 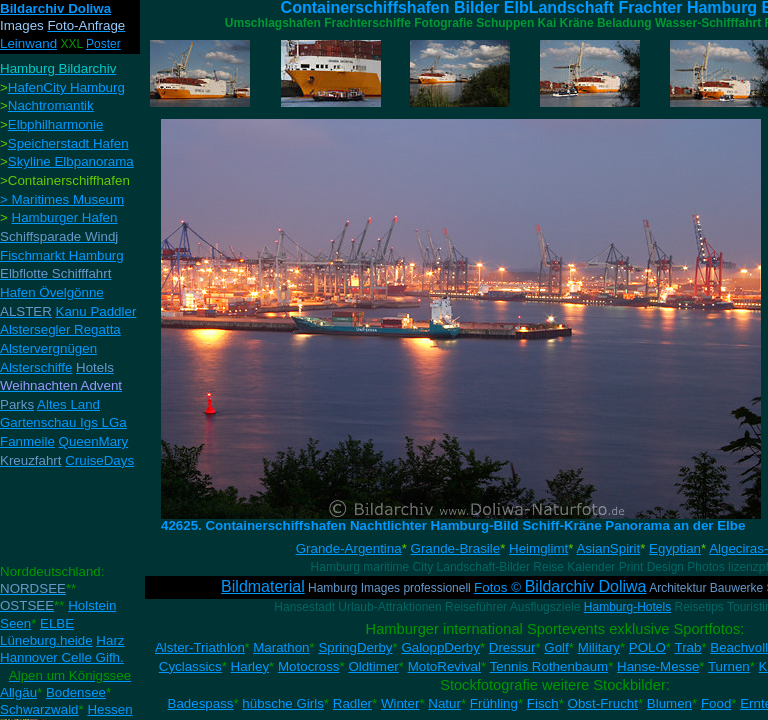 What do you see at coordinates (52, 292) in the screenshot?
I see `Hafen Övelgönne` at bounding box center [52, 292].